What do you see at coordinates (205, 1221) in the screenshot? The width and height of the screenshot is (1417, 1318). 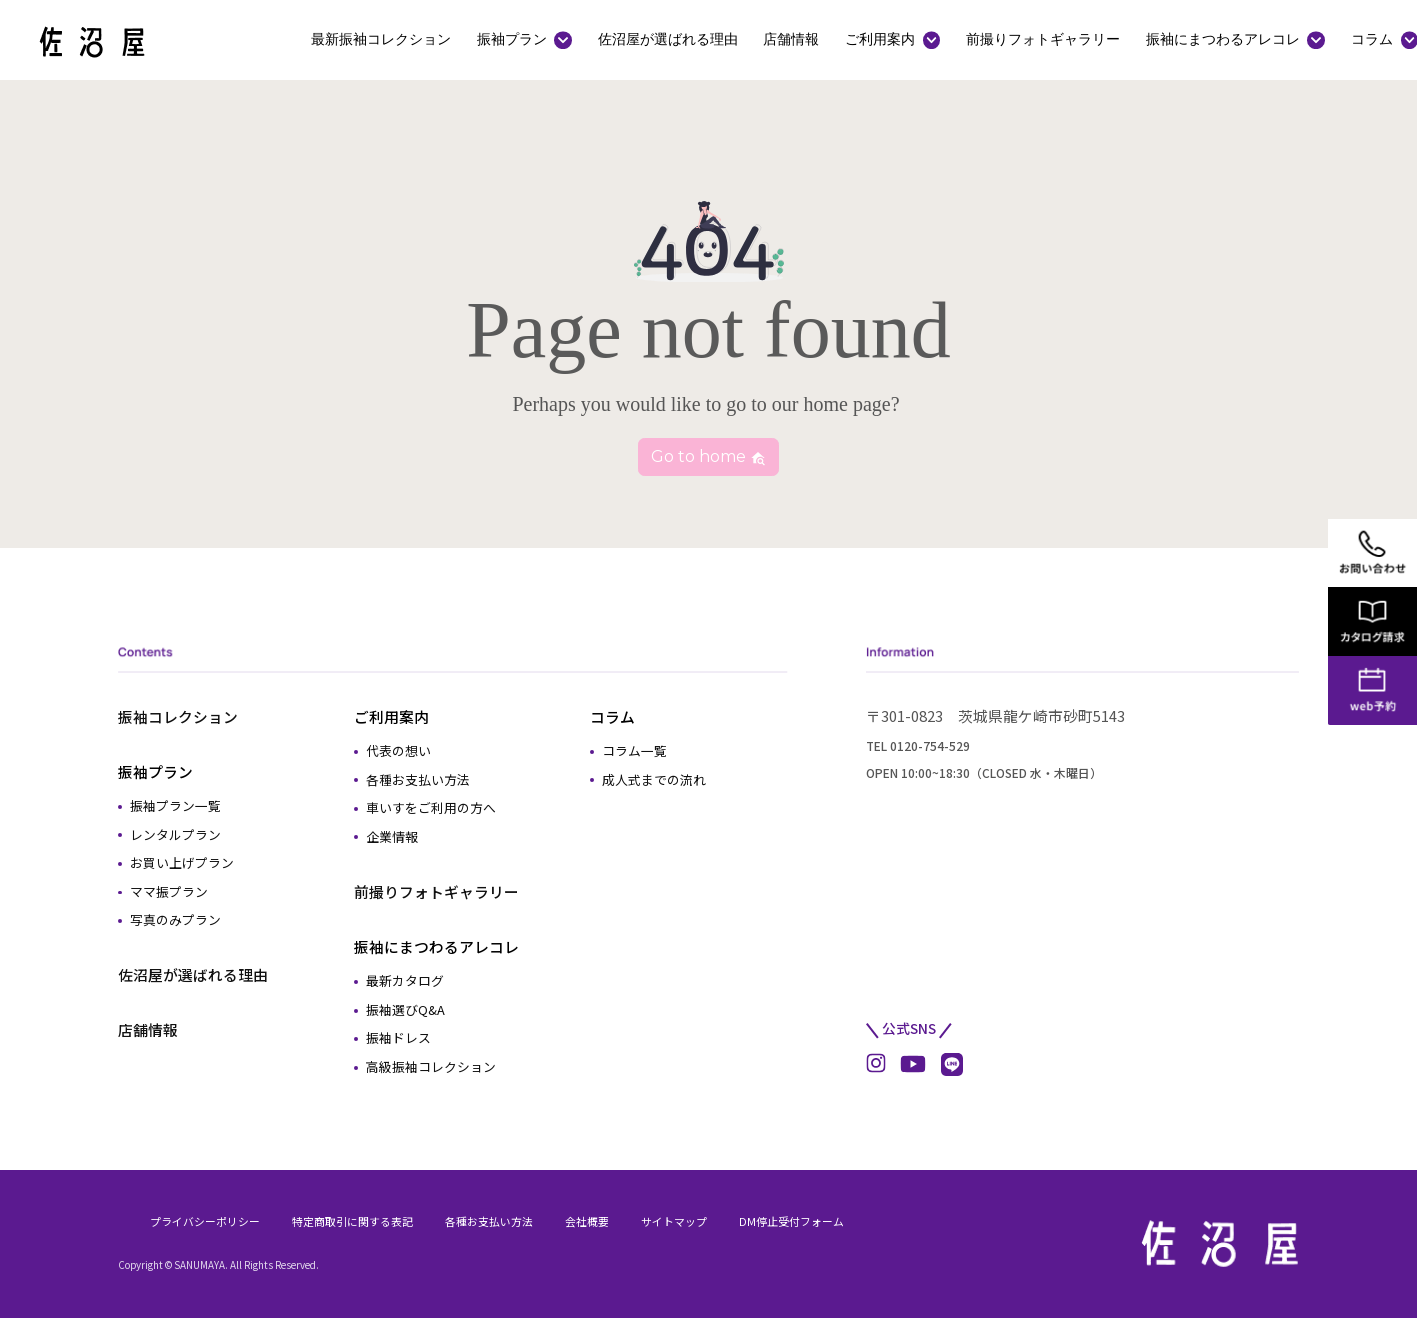 I see `プライバシーポリシー` at bounding box center [205, 1221].